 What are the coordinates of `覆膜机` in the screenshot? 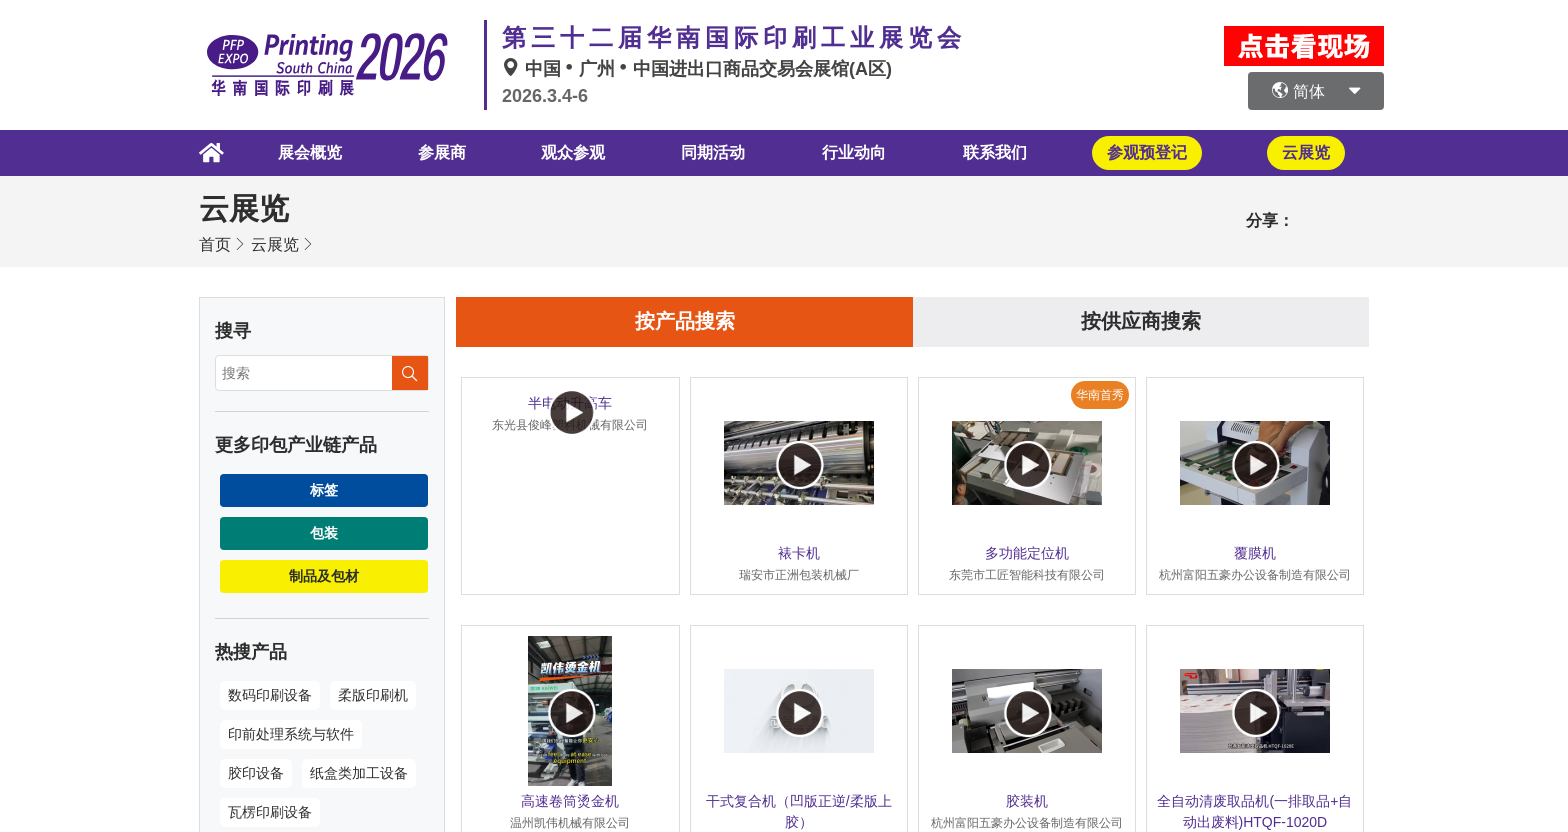 It's located at (1255, 553).